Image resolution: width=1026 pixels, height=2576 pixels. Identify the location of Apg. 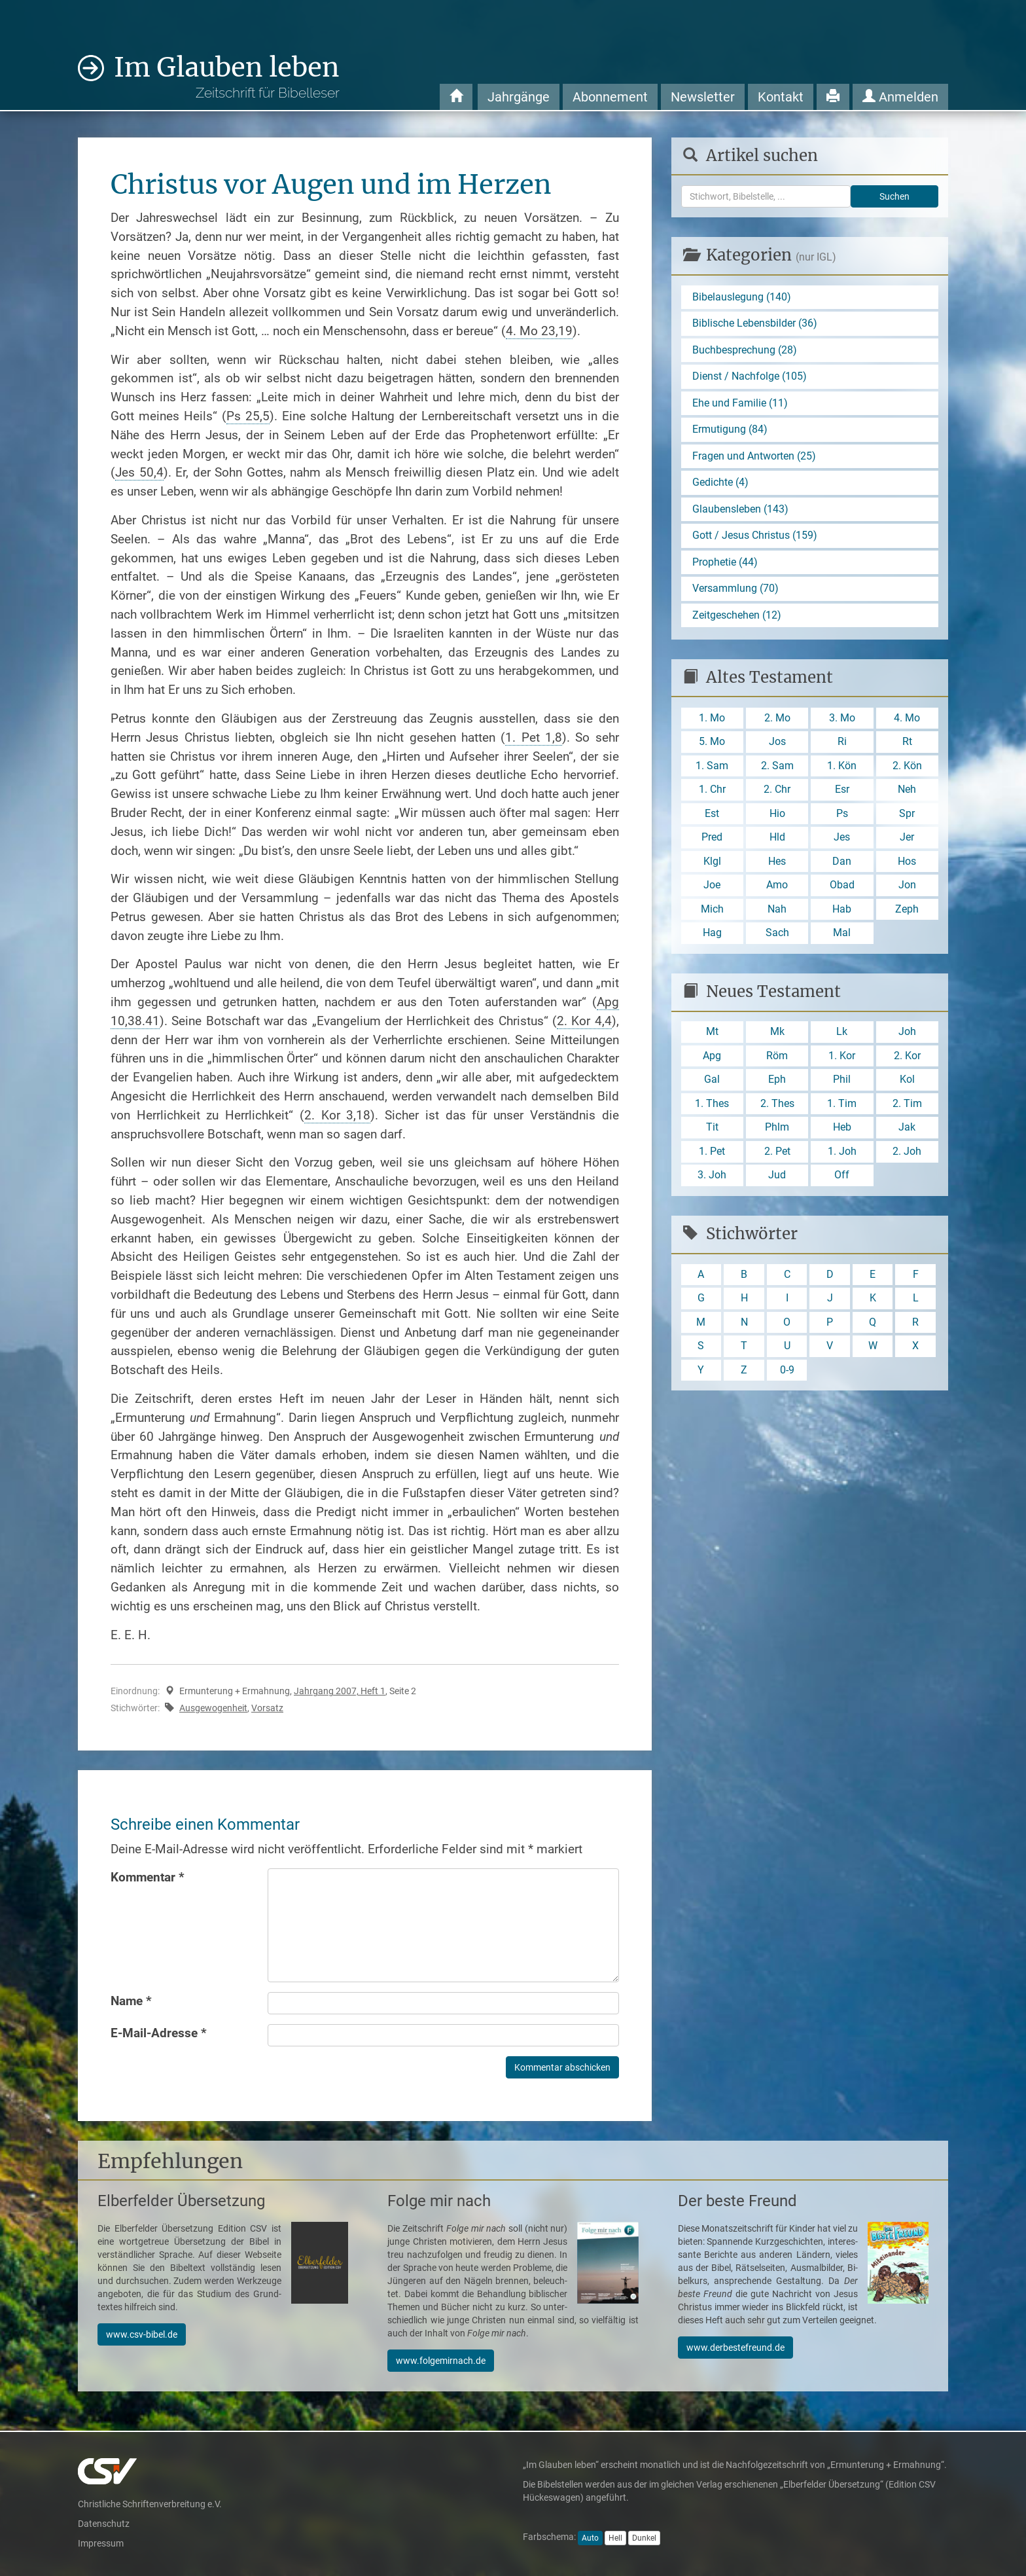
(712, 1060).